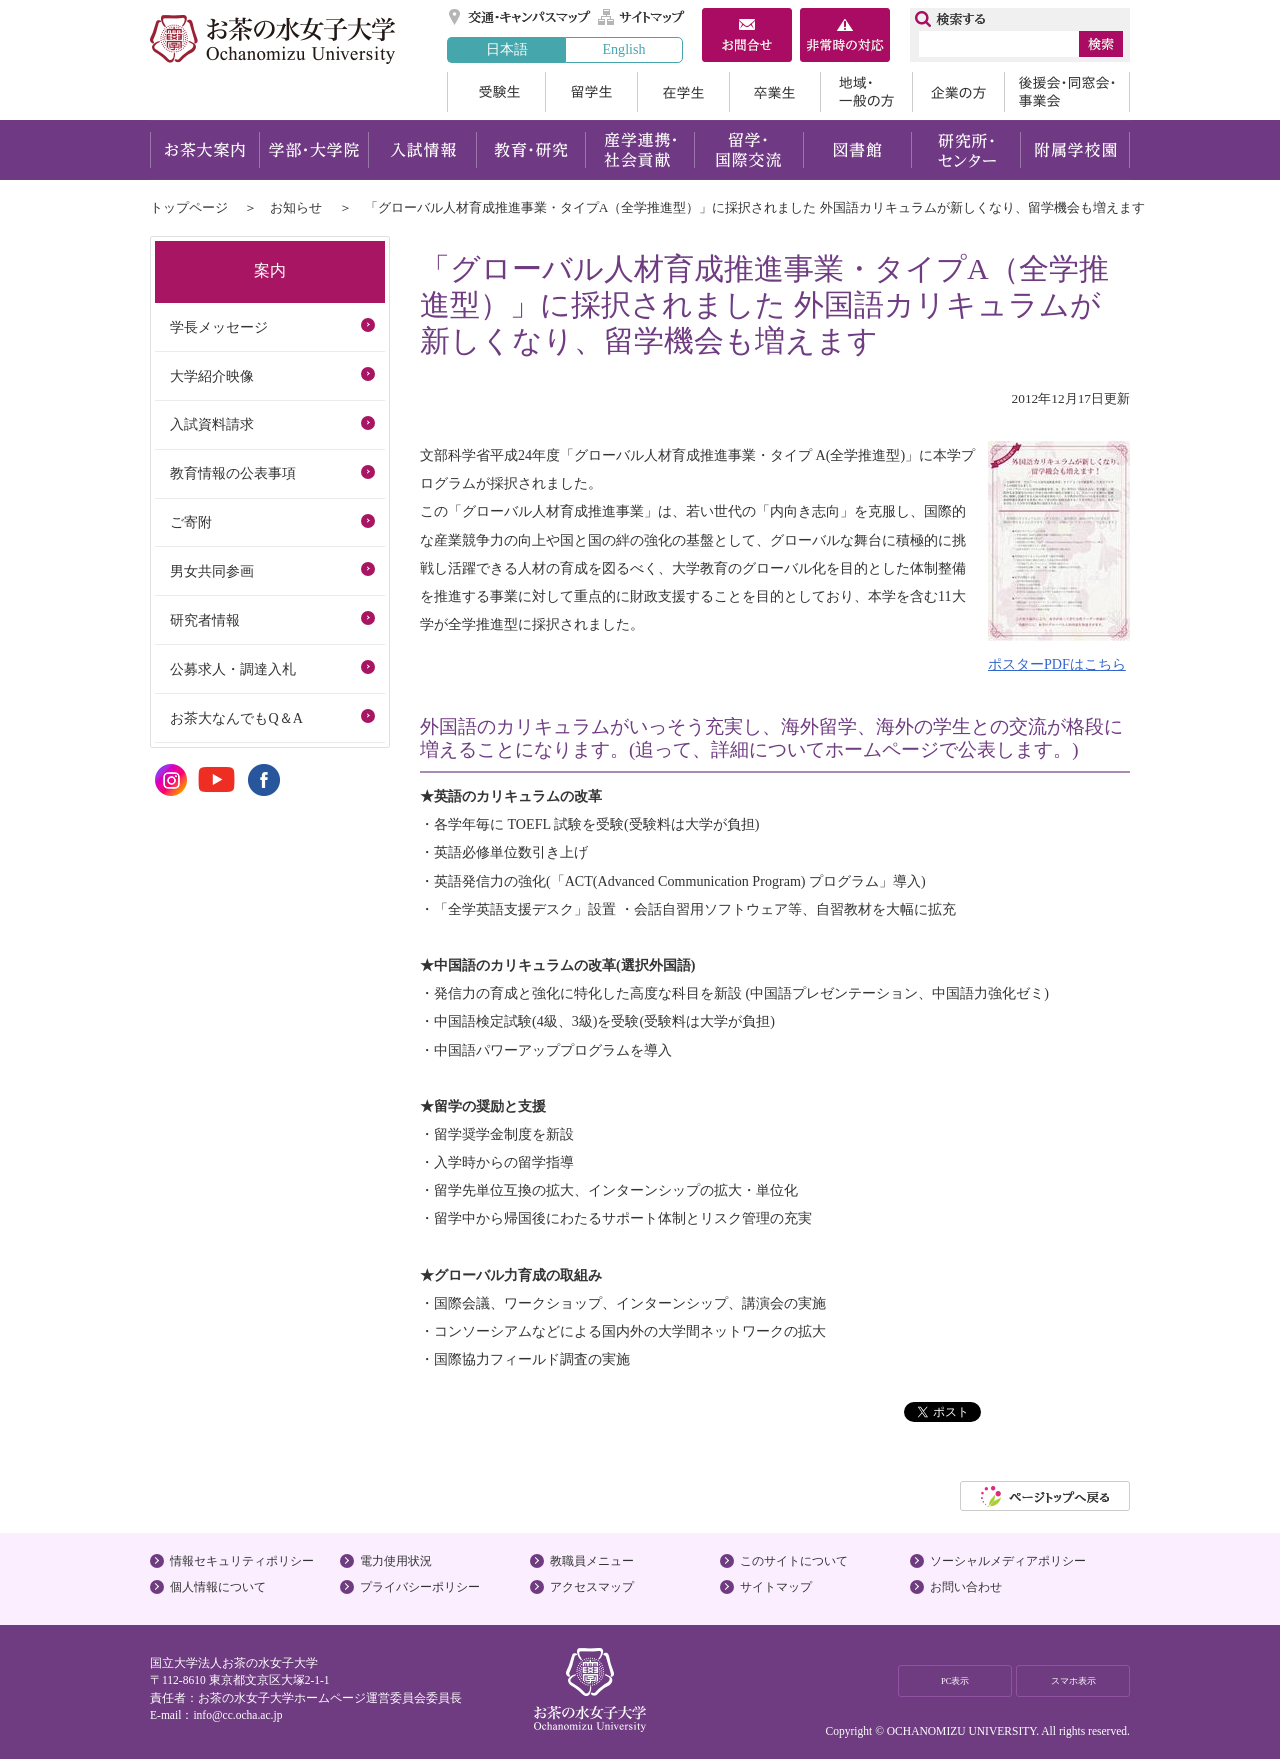  Describe the element at coordinates (592, 1587) in the screenshot. I see `アクセスマップ` at that location.